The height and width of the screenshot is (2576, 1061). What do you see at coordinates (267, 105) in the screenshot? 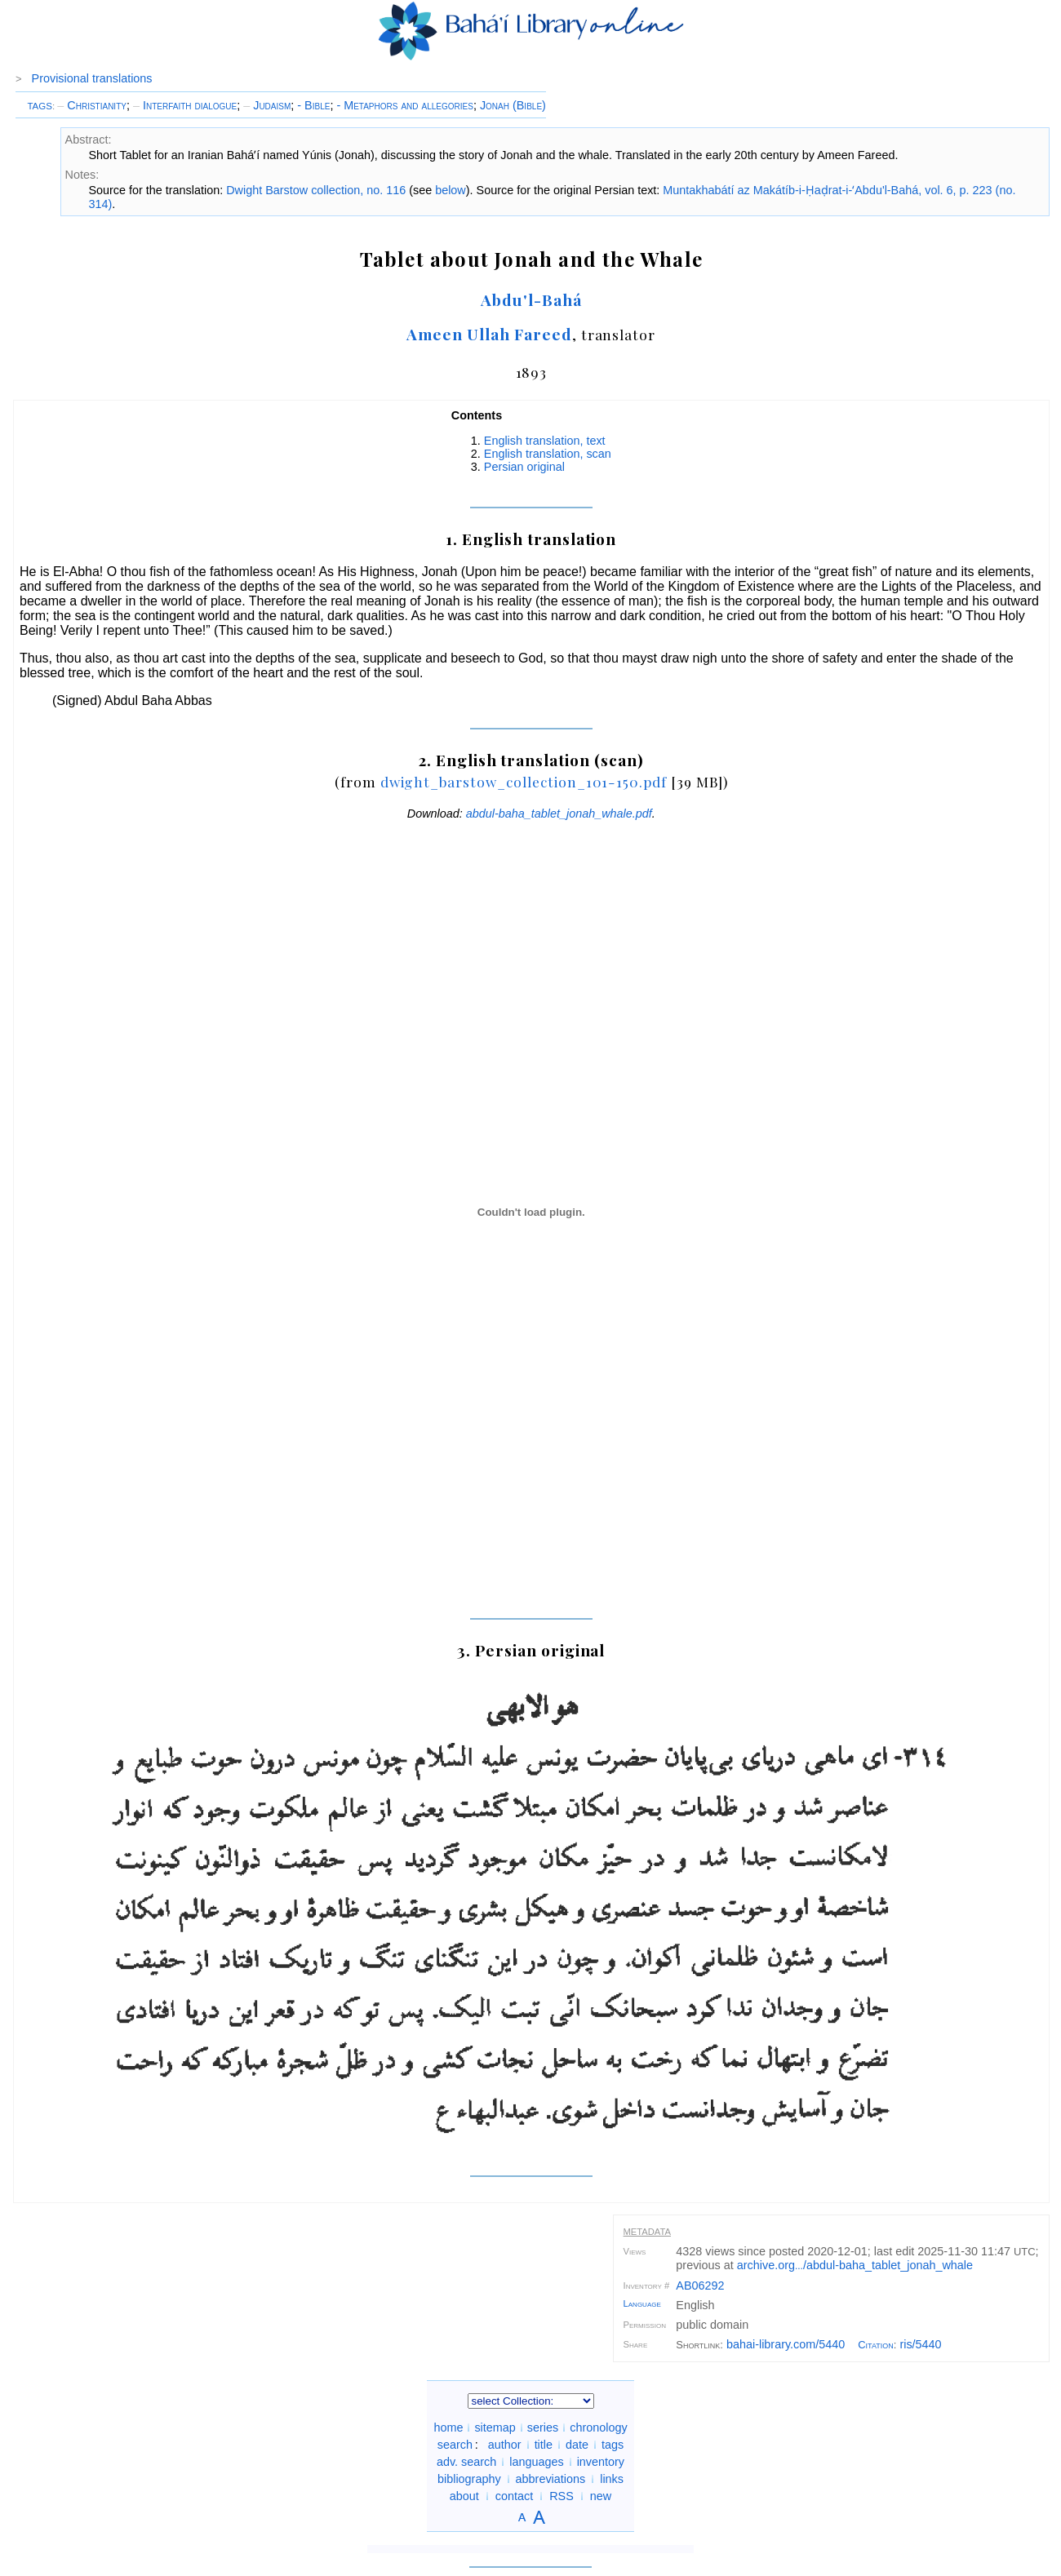
I see `Judaism` at bounding box center [267, 105].